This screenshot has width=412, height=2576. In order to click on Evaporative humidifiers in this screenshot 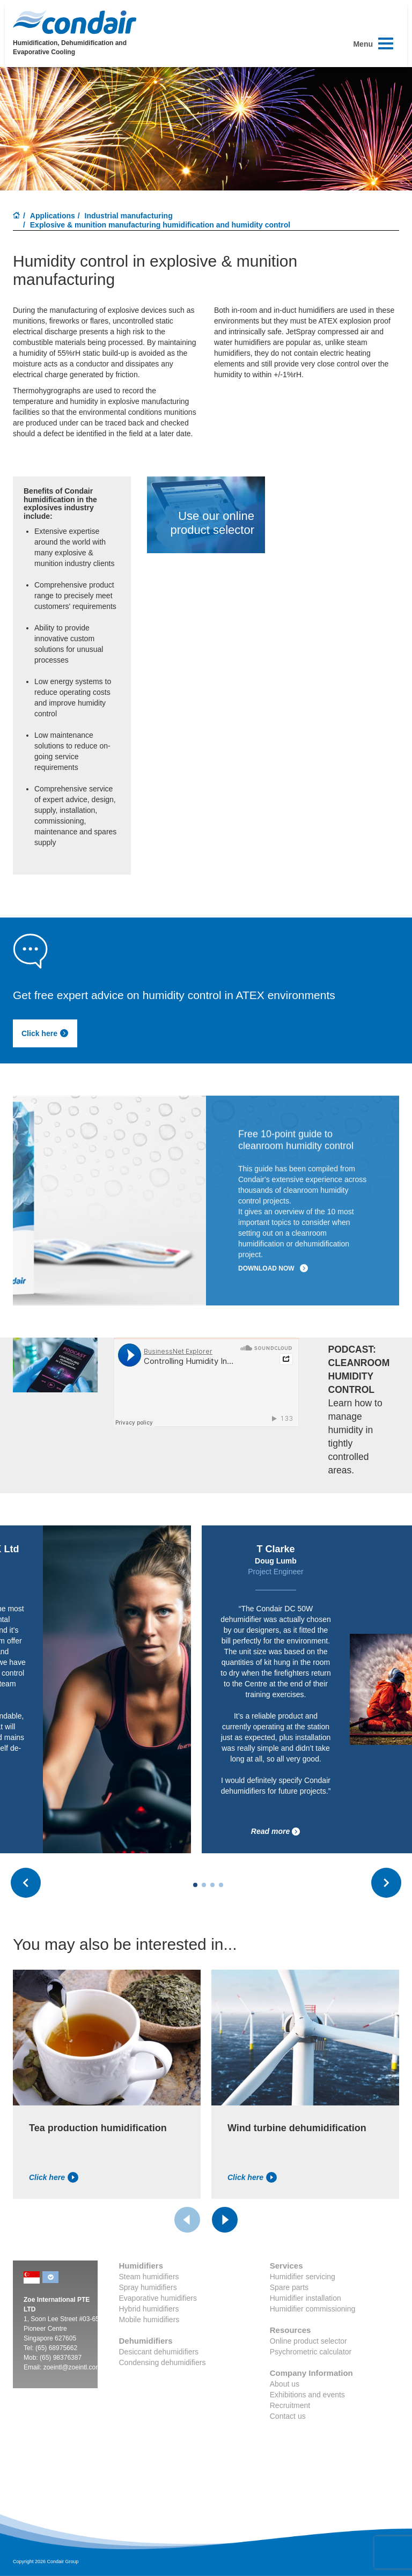, I will do `click(158, 2298)`.